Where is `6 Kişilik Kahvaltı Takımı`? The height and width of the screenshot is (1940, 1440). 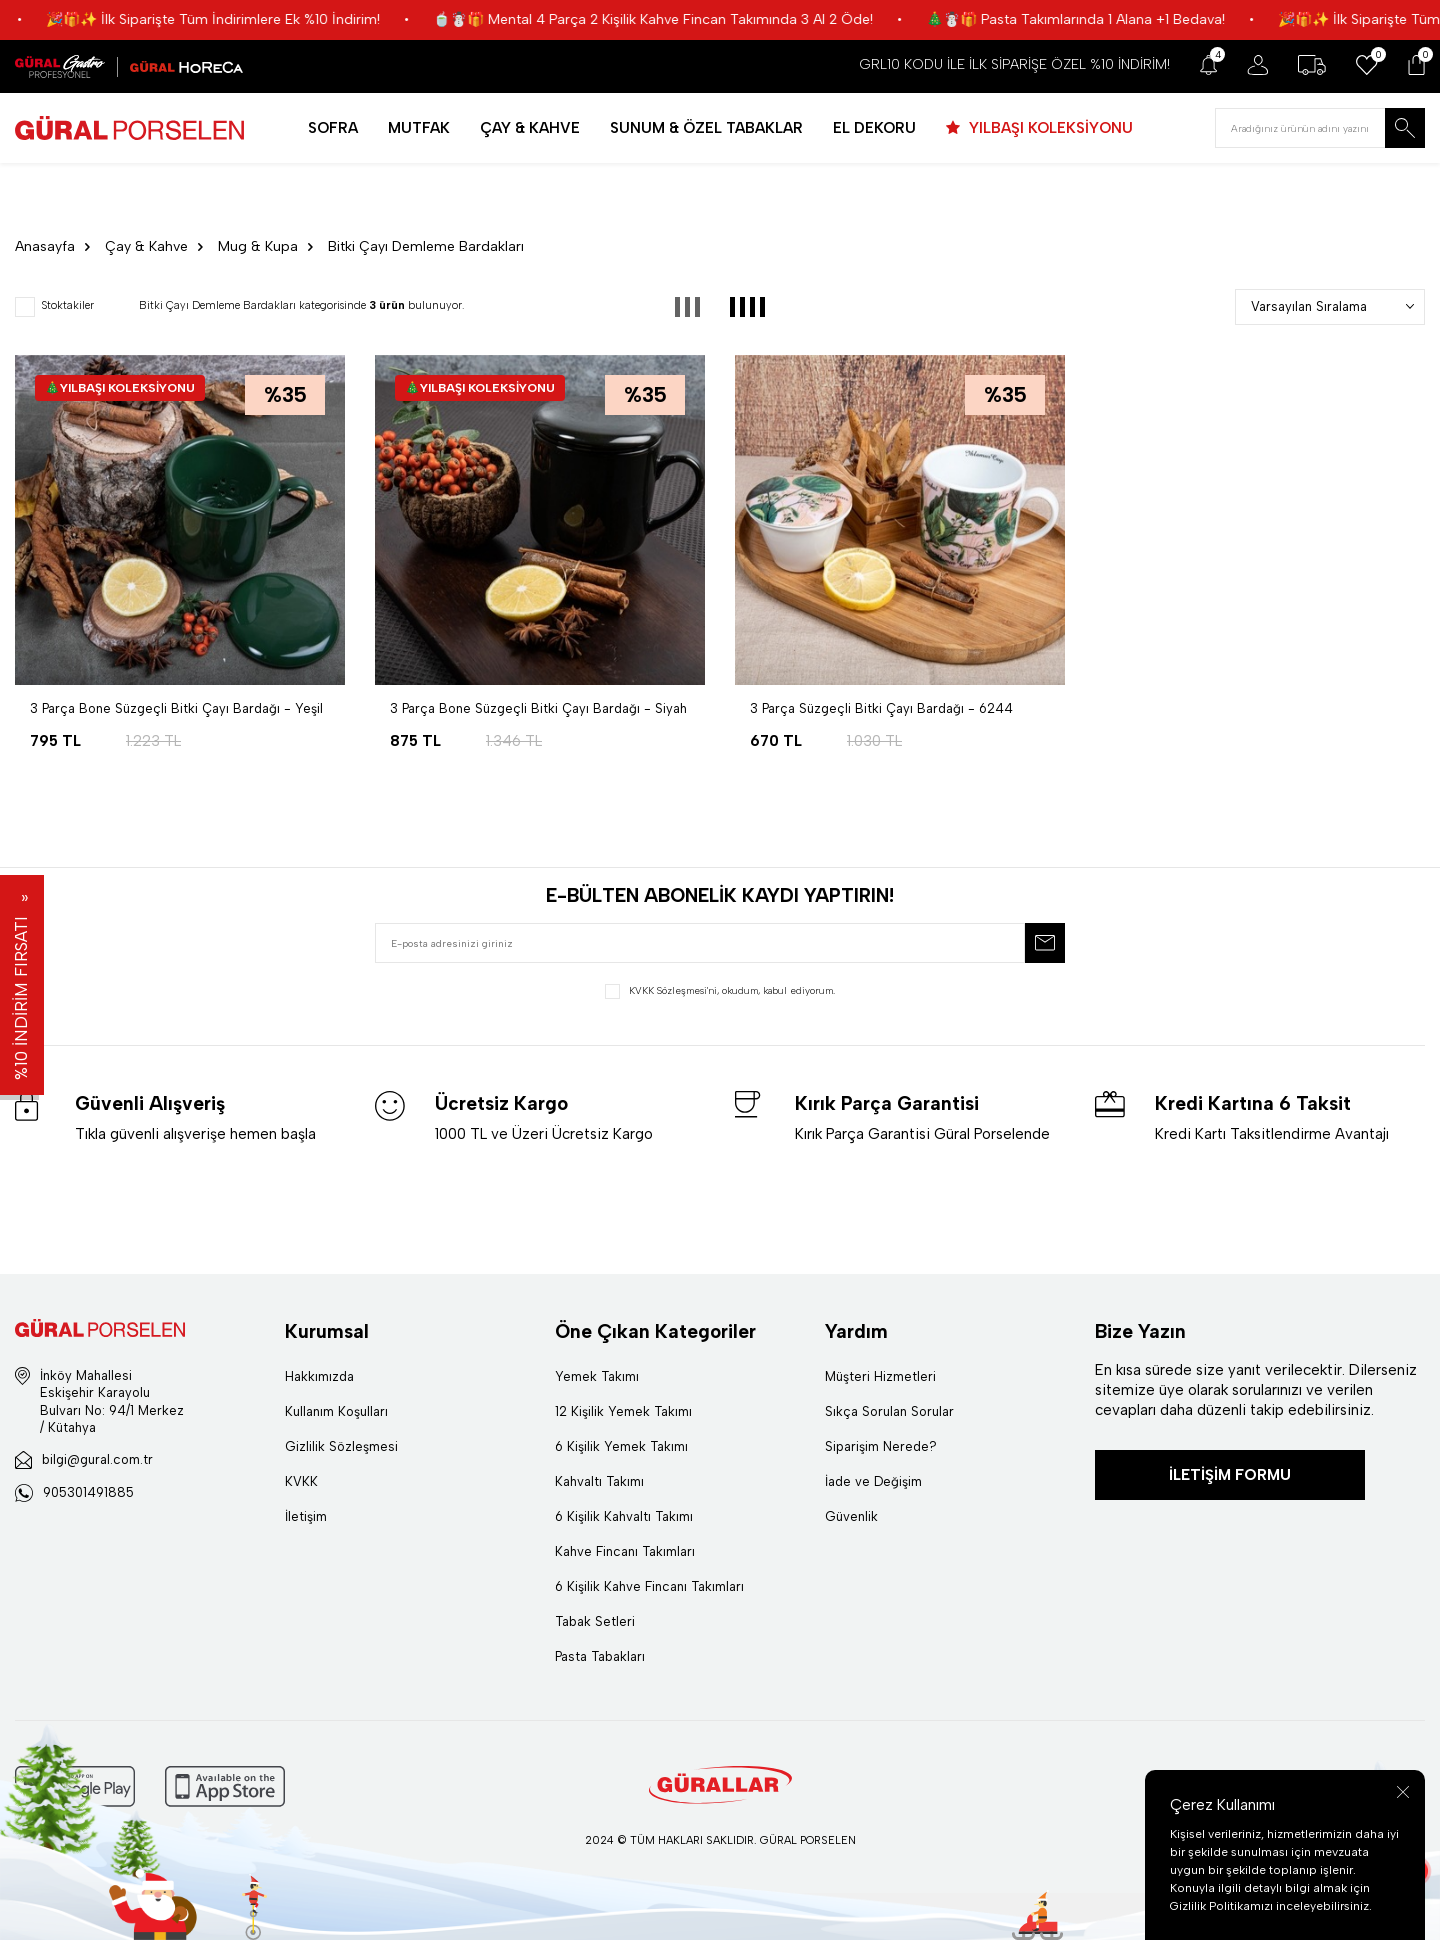 6 Kişilik Kahvaltı Takımı is located at coordinates (624, 1516).